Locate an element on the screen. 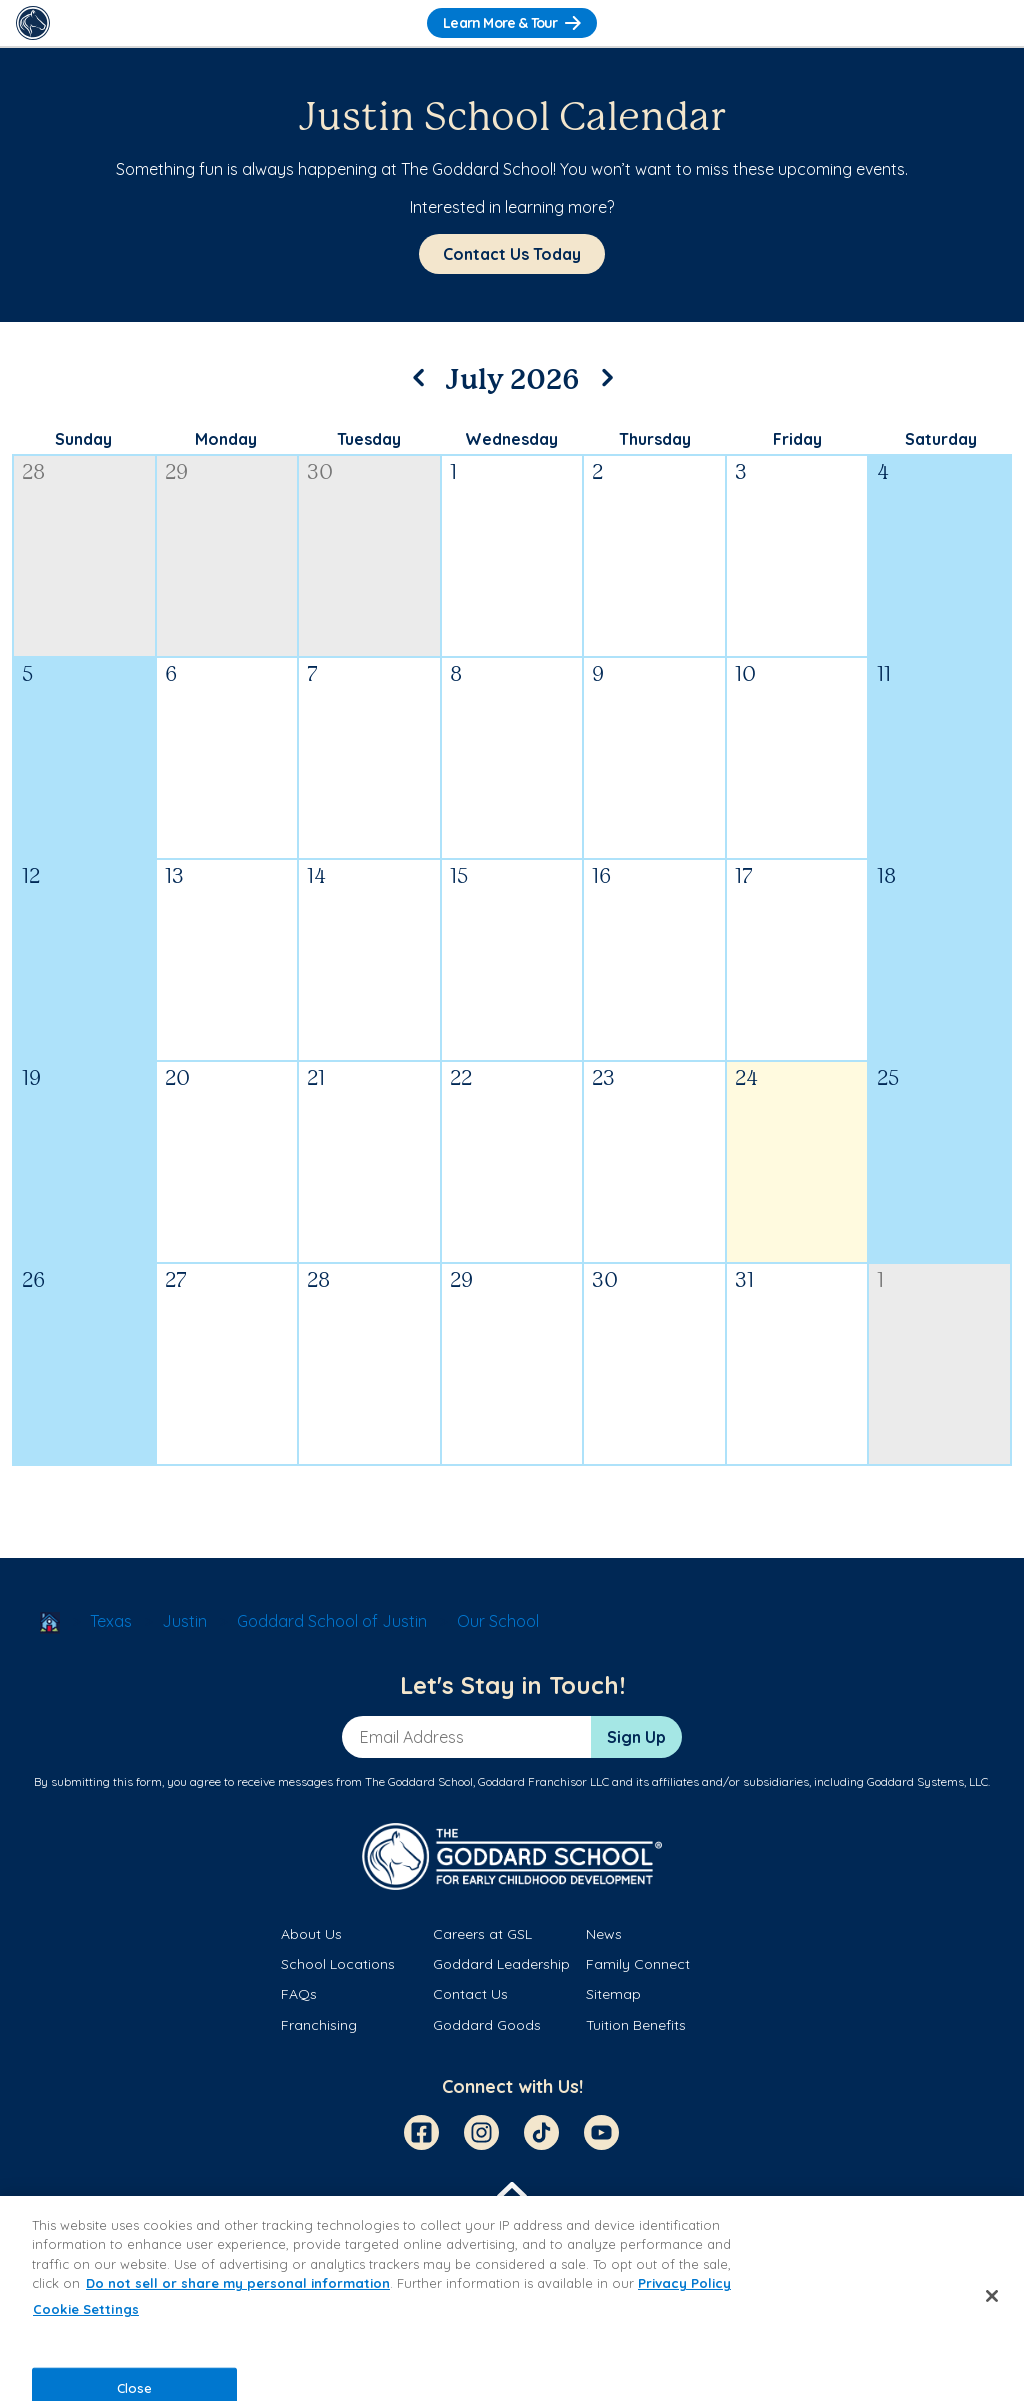  4 [July 4, 2026] is located at coordinates (883, 473).